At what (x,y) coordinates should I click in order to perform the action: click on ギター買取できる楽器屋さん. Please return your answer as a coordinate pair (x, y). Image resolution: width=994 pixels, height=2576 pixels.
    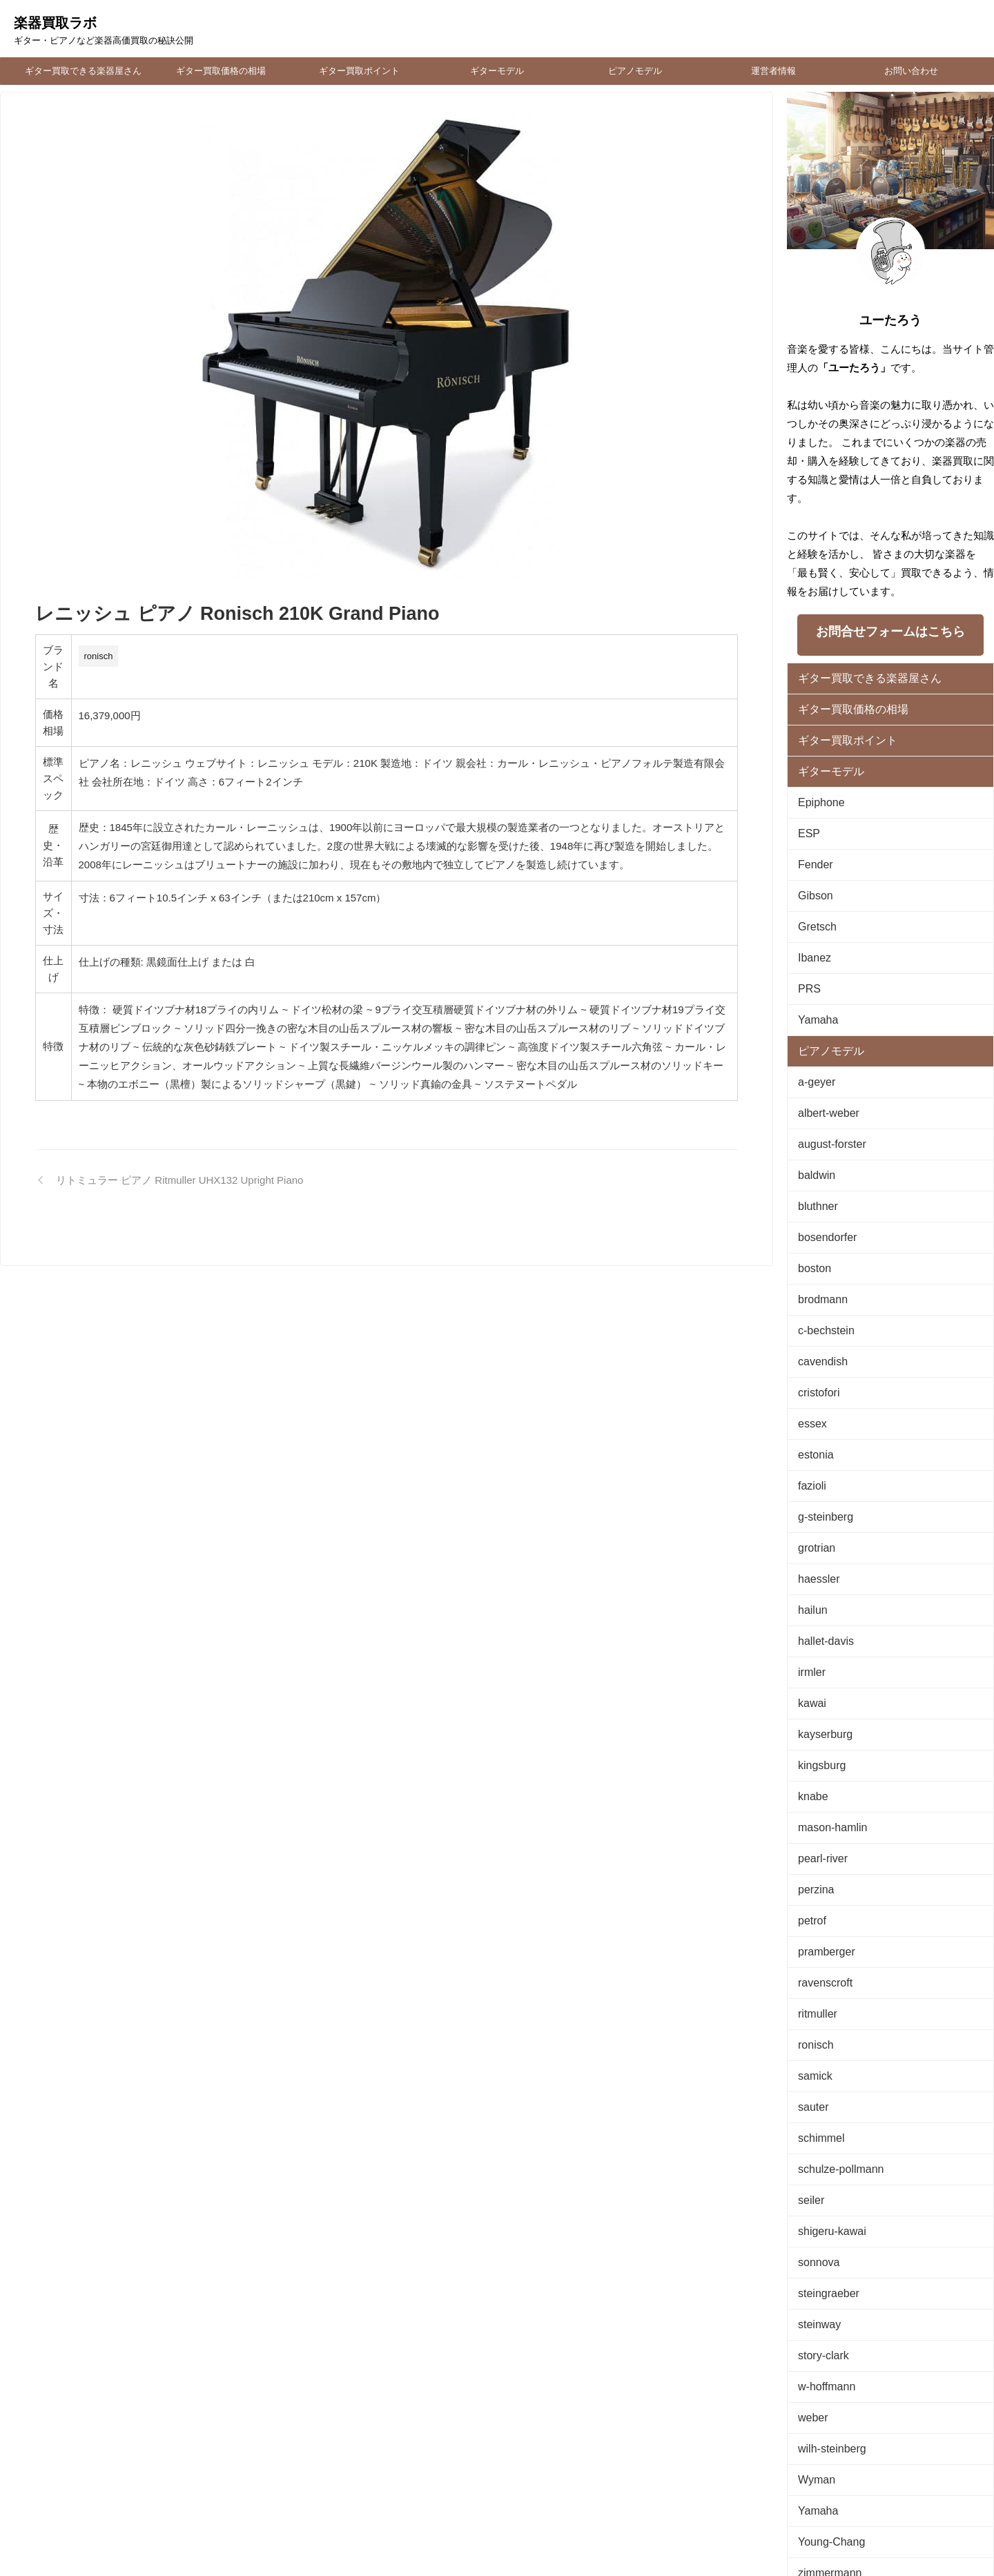
    Looking at the image, I should click on (83, 71).